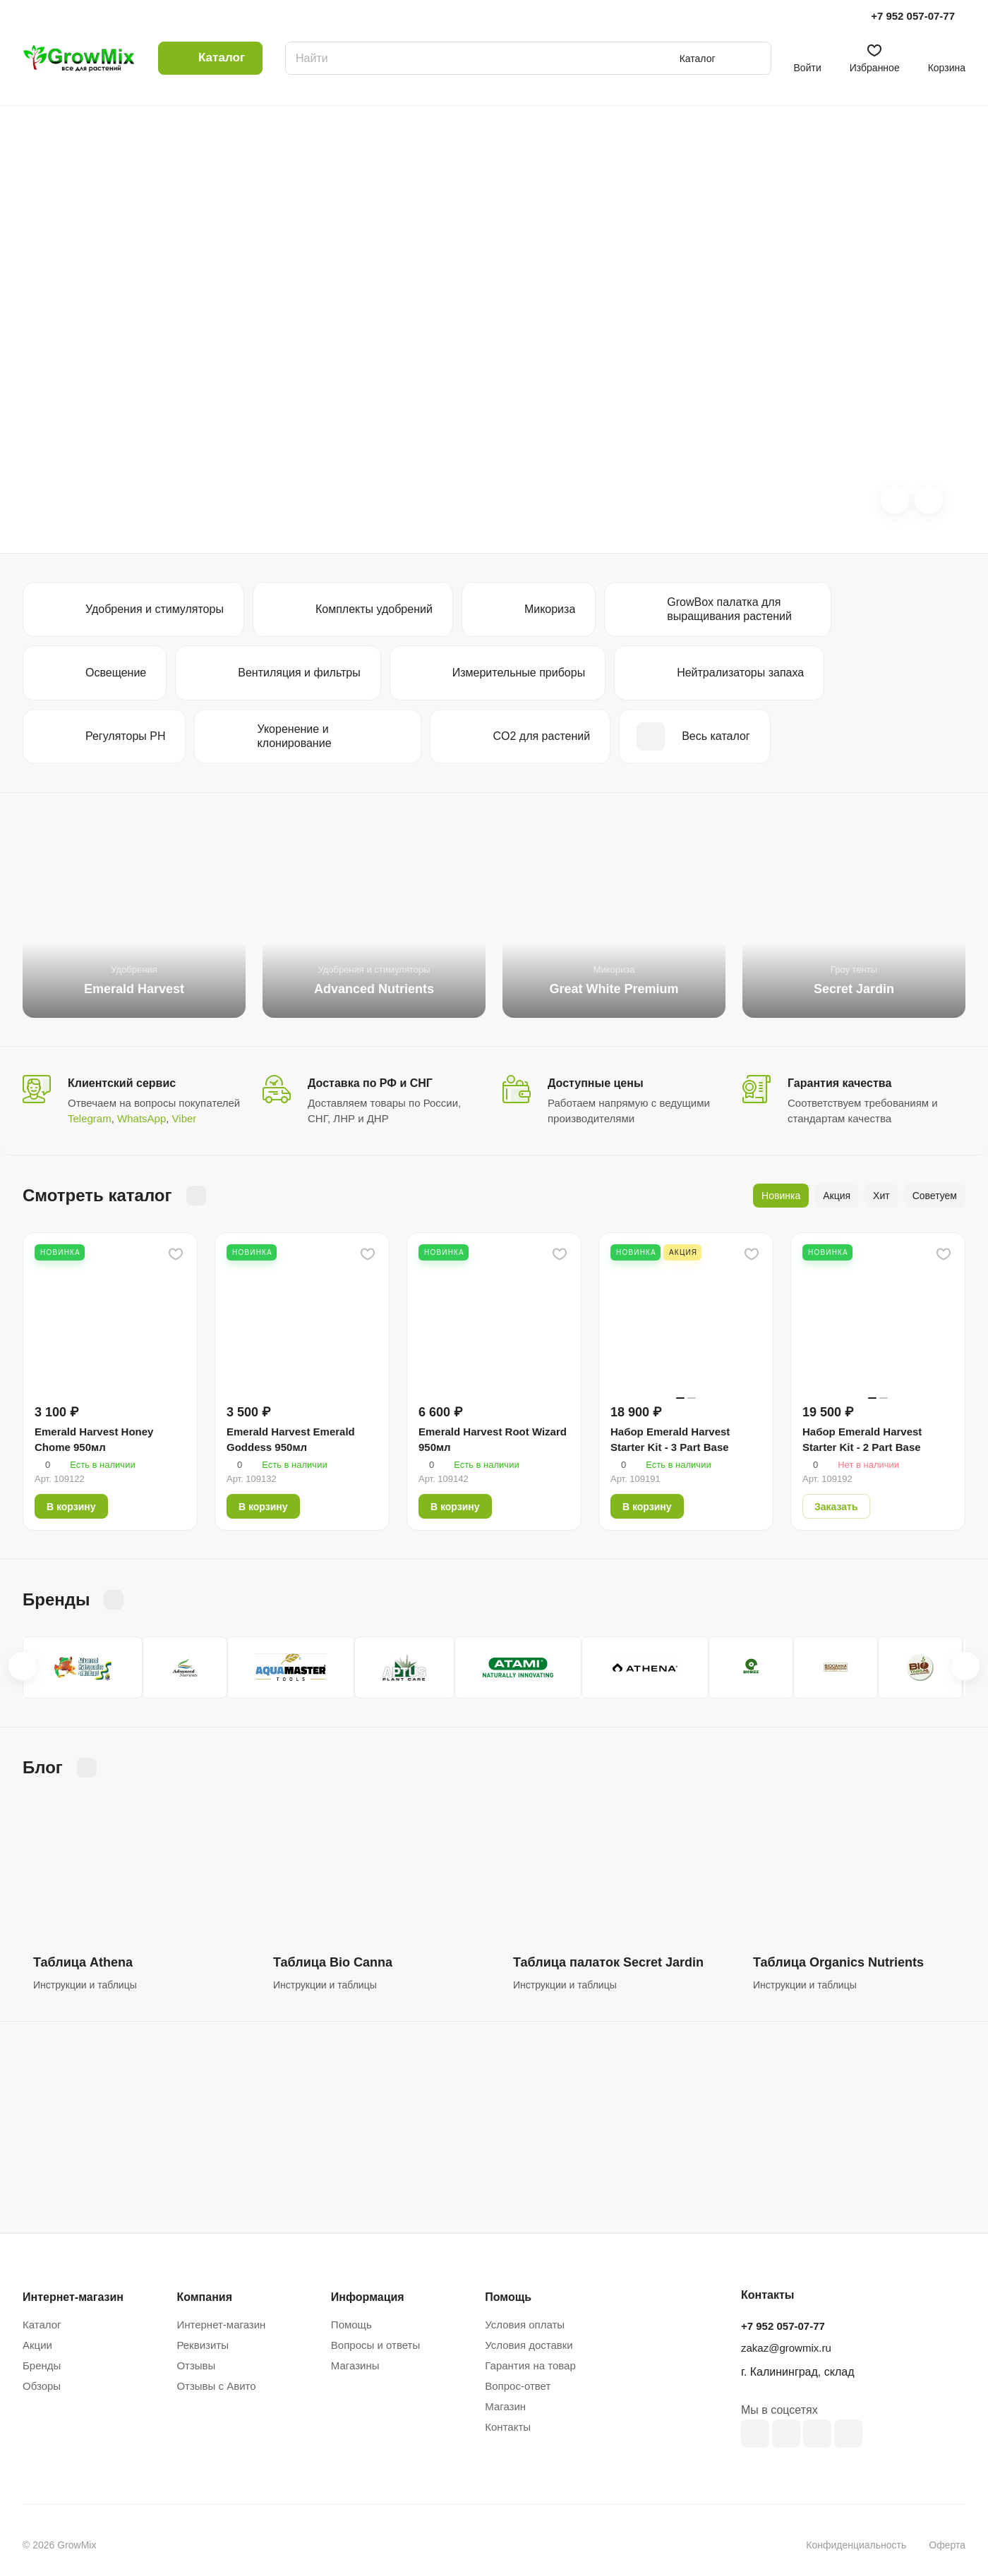 Image resolution: width=988 pixels, height=2576 pixels. Describe the element at coordinates (220, 2325) in the screenshot. I see `Интернет-магазин` at that location.